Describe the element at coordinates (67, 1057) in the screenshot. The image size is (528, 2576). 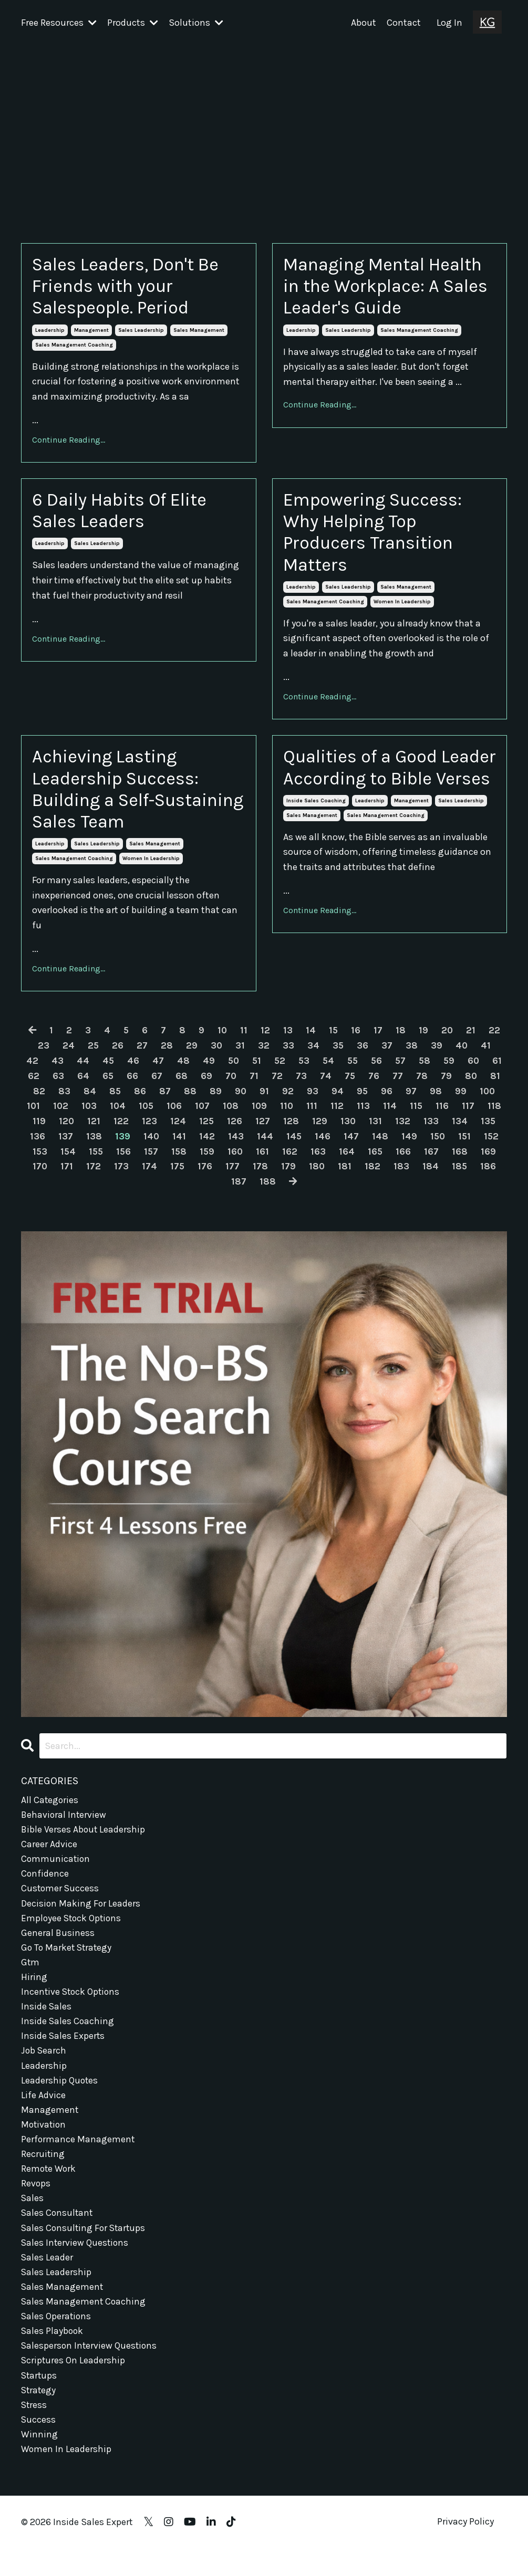
I see `24` at that location.